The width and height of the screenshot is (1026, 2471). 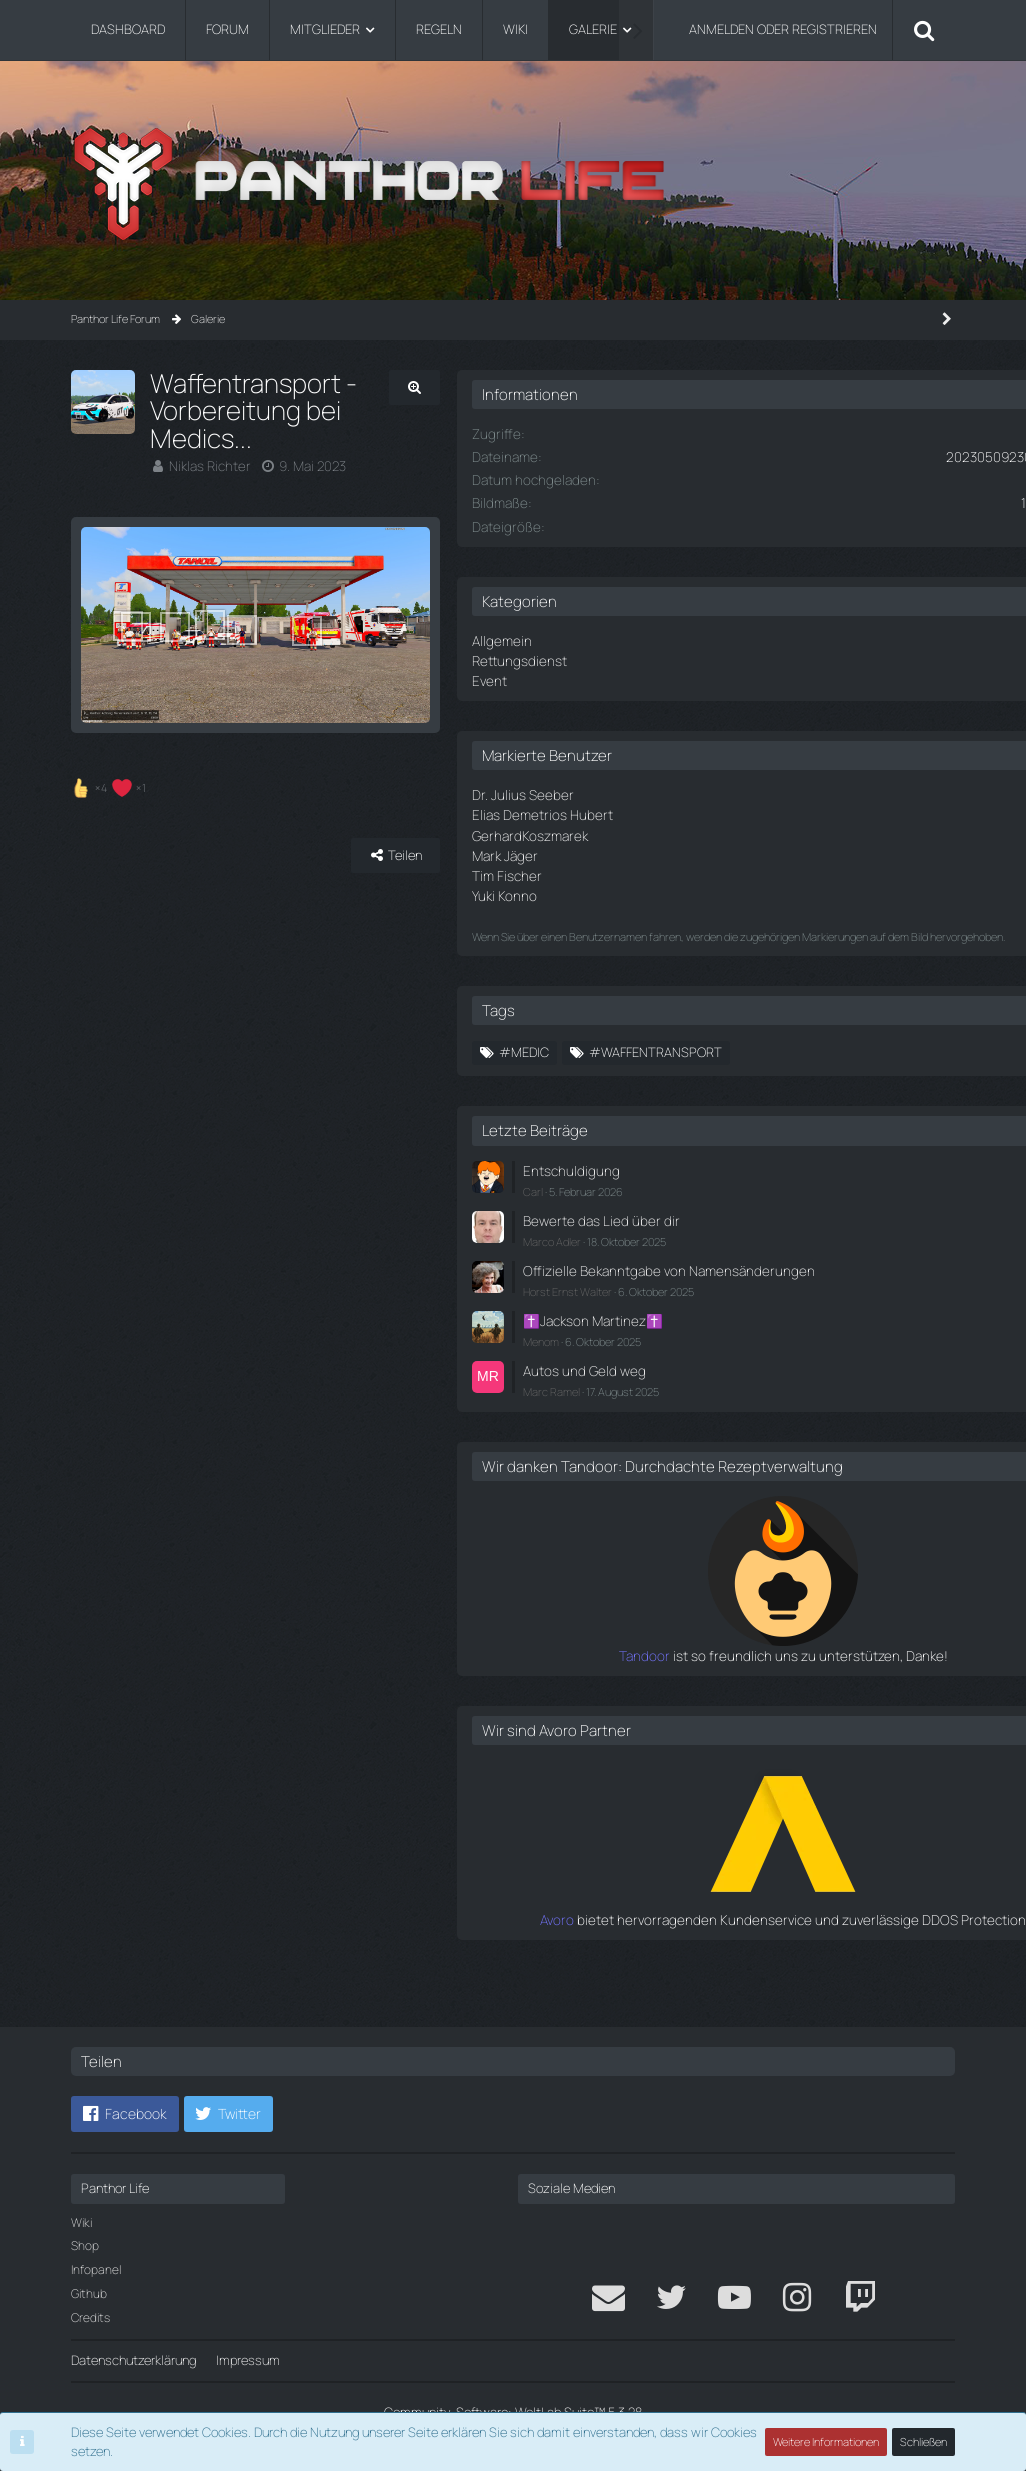 I want to click on [button], so click(x=125, y=2115).